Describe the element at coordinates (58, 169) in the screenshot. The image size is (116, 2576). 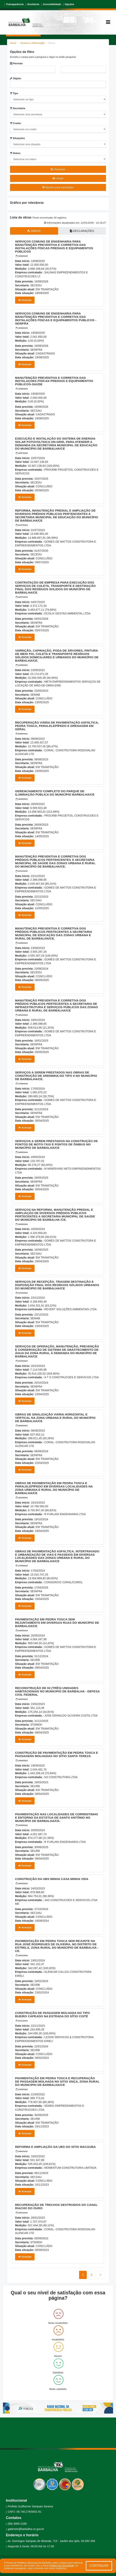
I see `Pesquisar` at that location.